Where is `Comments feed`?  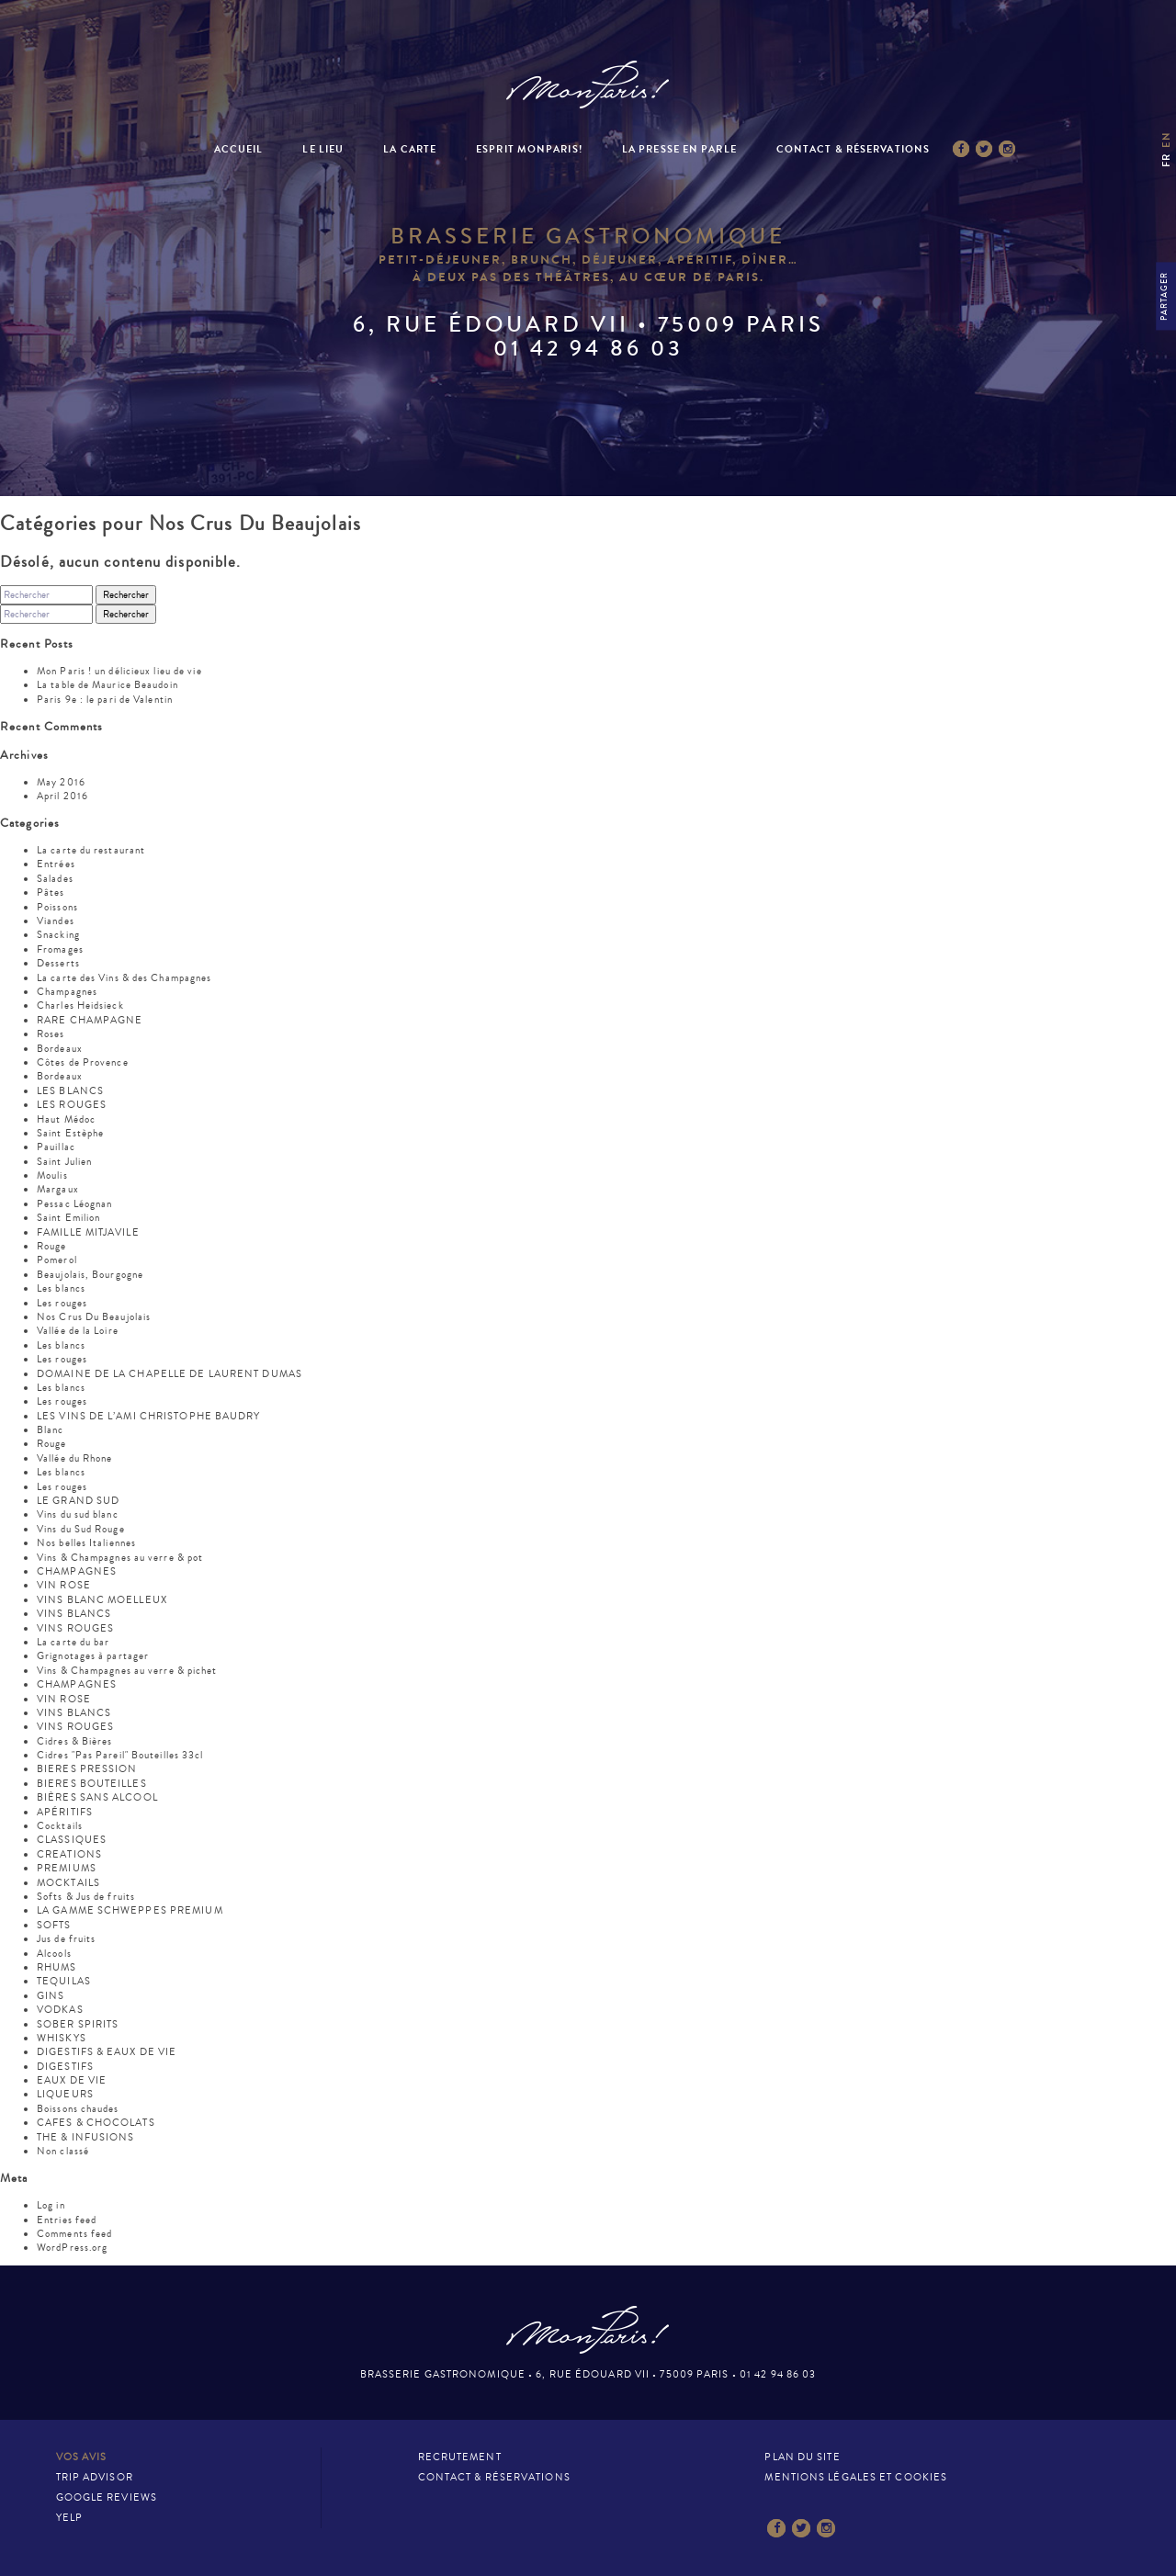 Comments feed is located at coordinates (74, 2234).